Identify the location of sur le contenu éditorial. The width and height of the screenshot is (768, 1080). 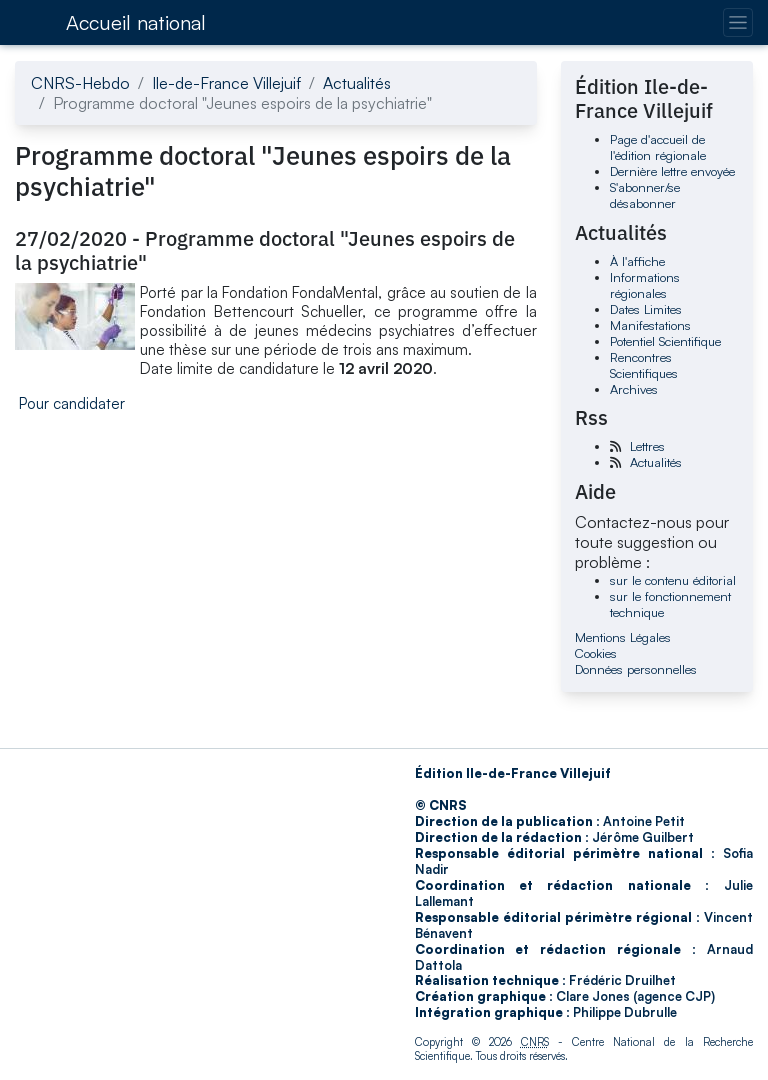
(673, 580).